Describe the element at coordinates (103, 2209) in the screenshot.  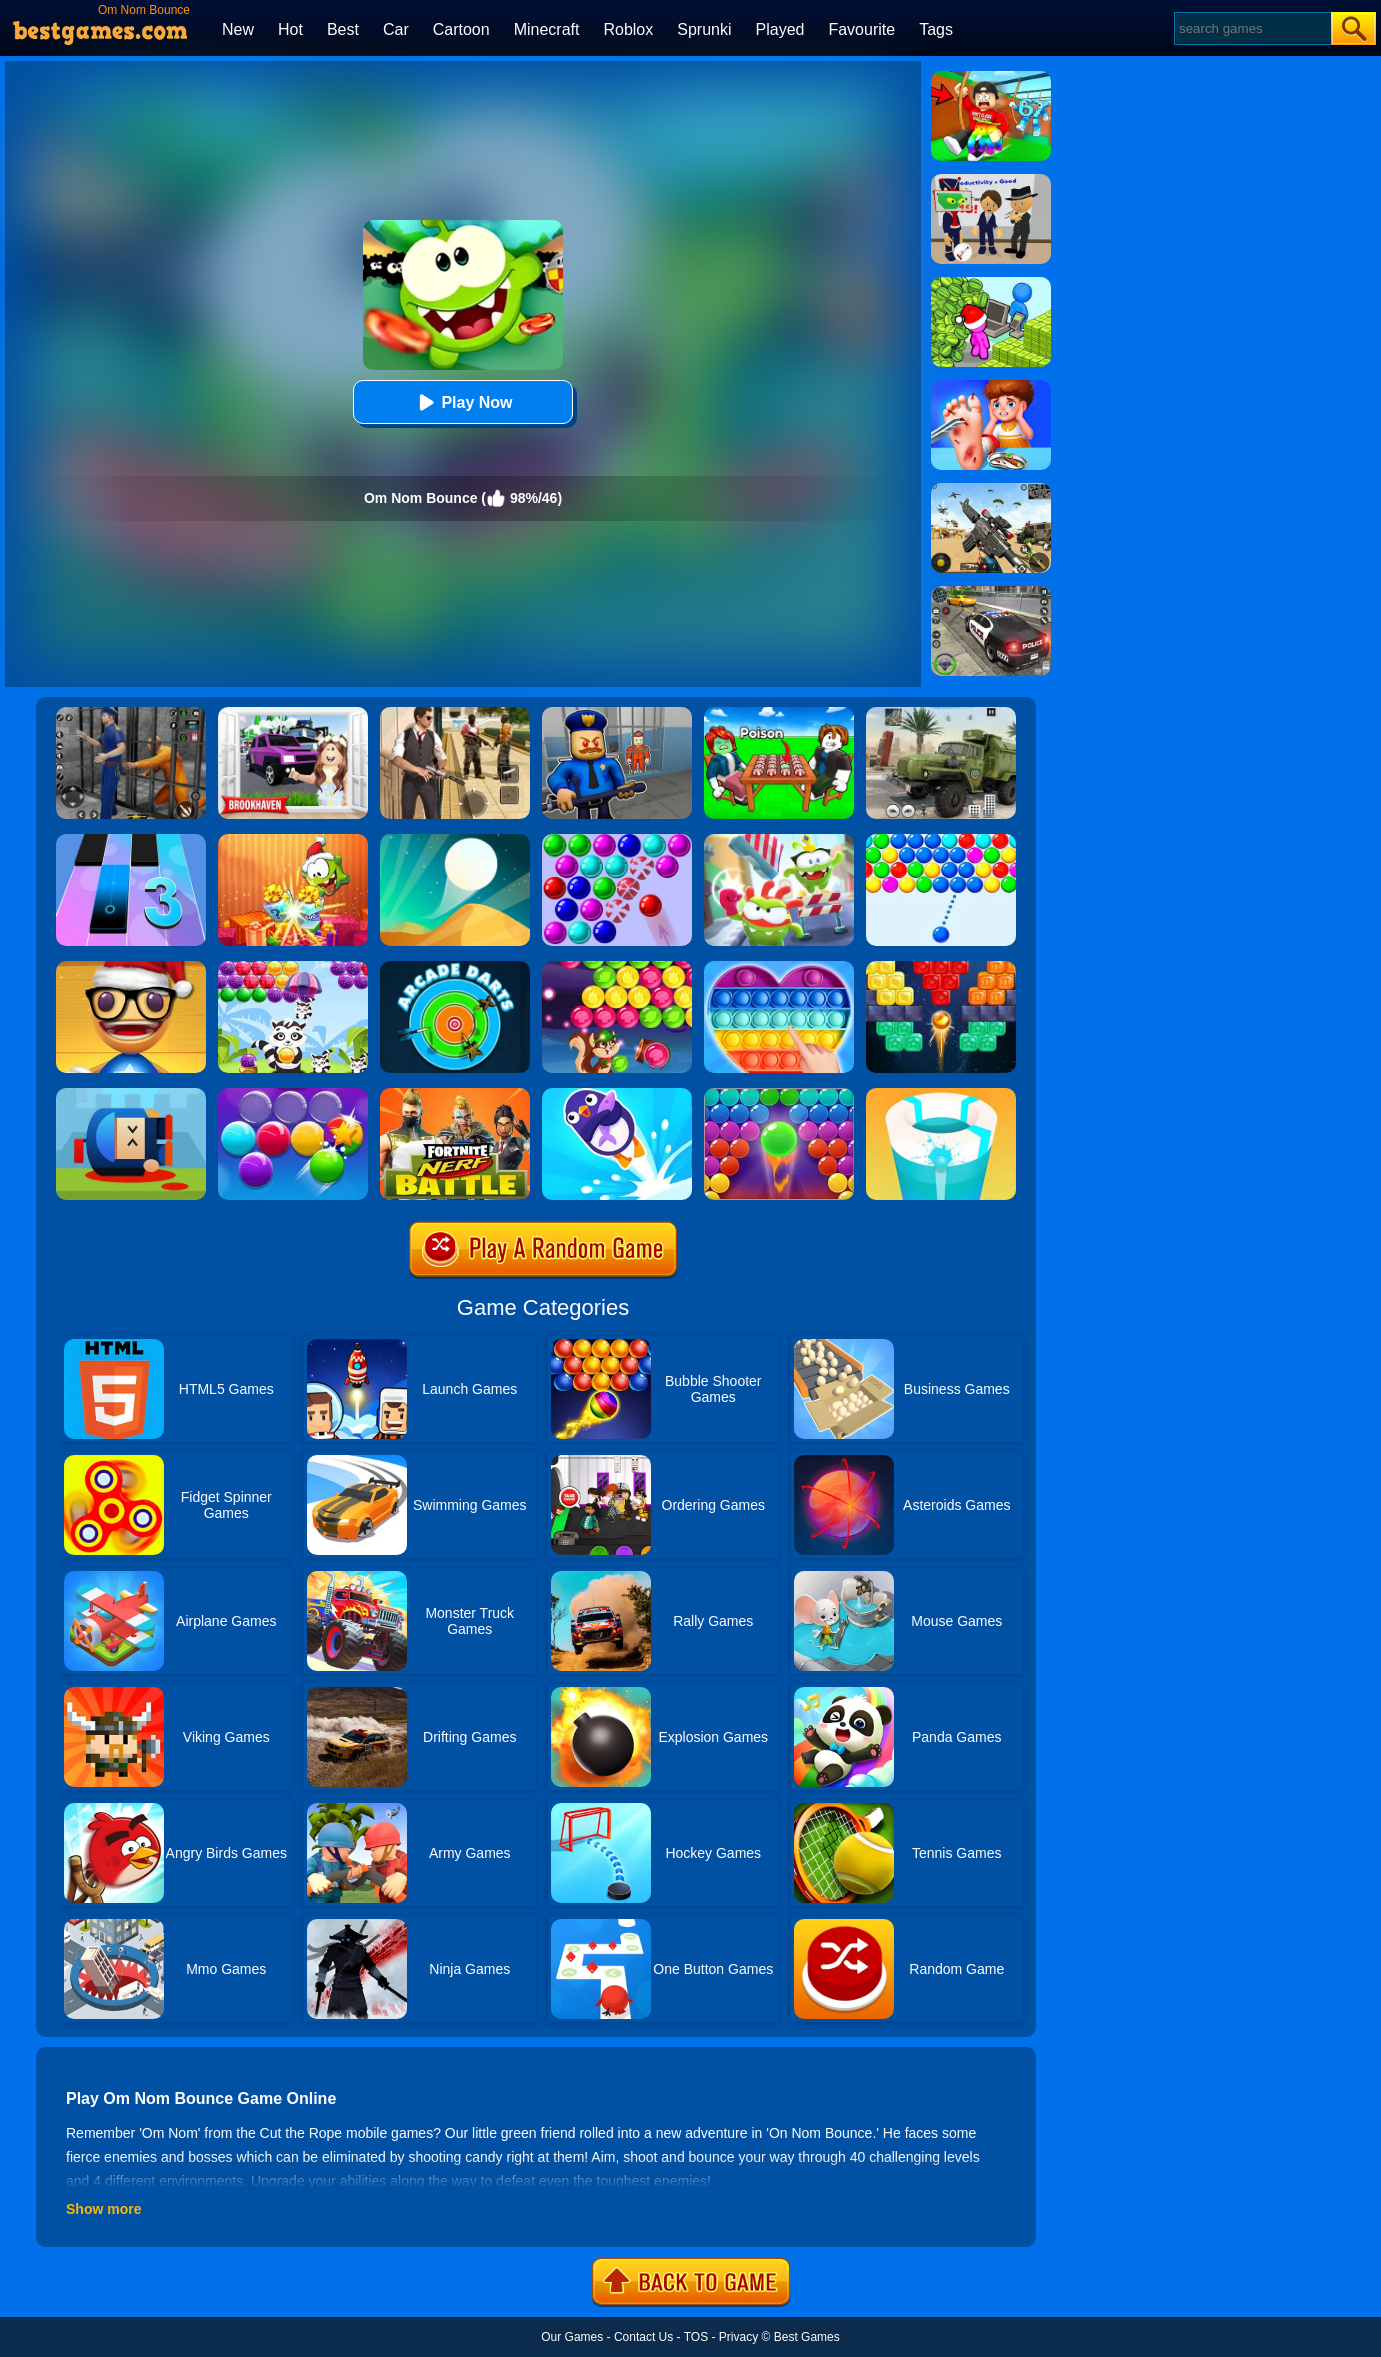
I see `Show more` at that location.